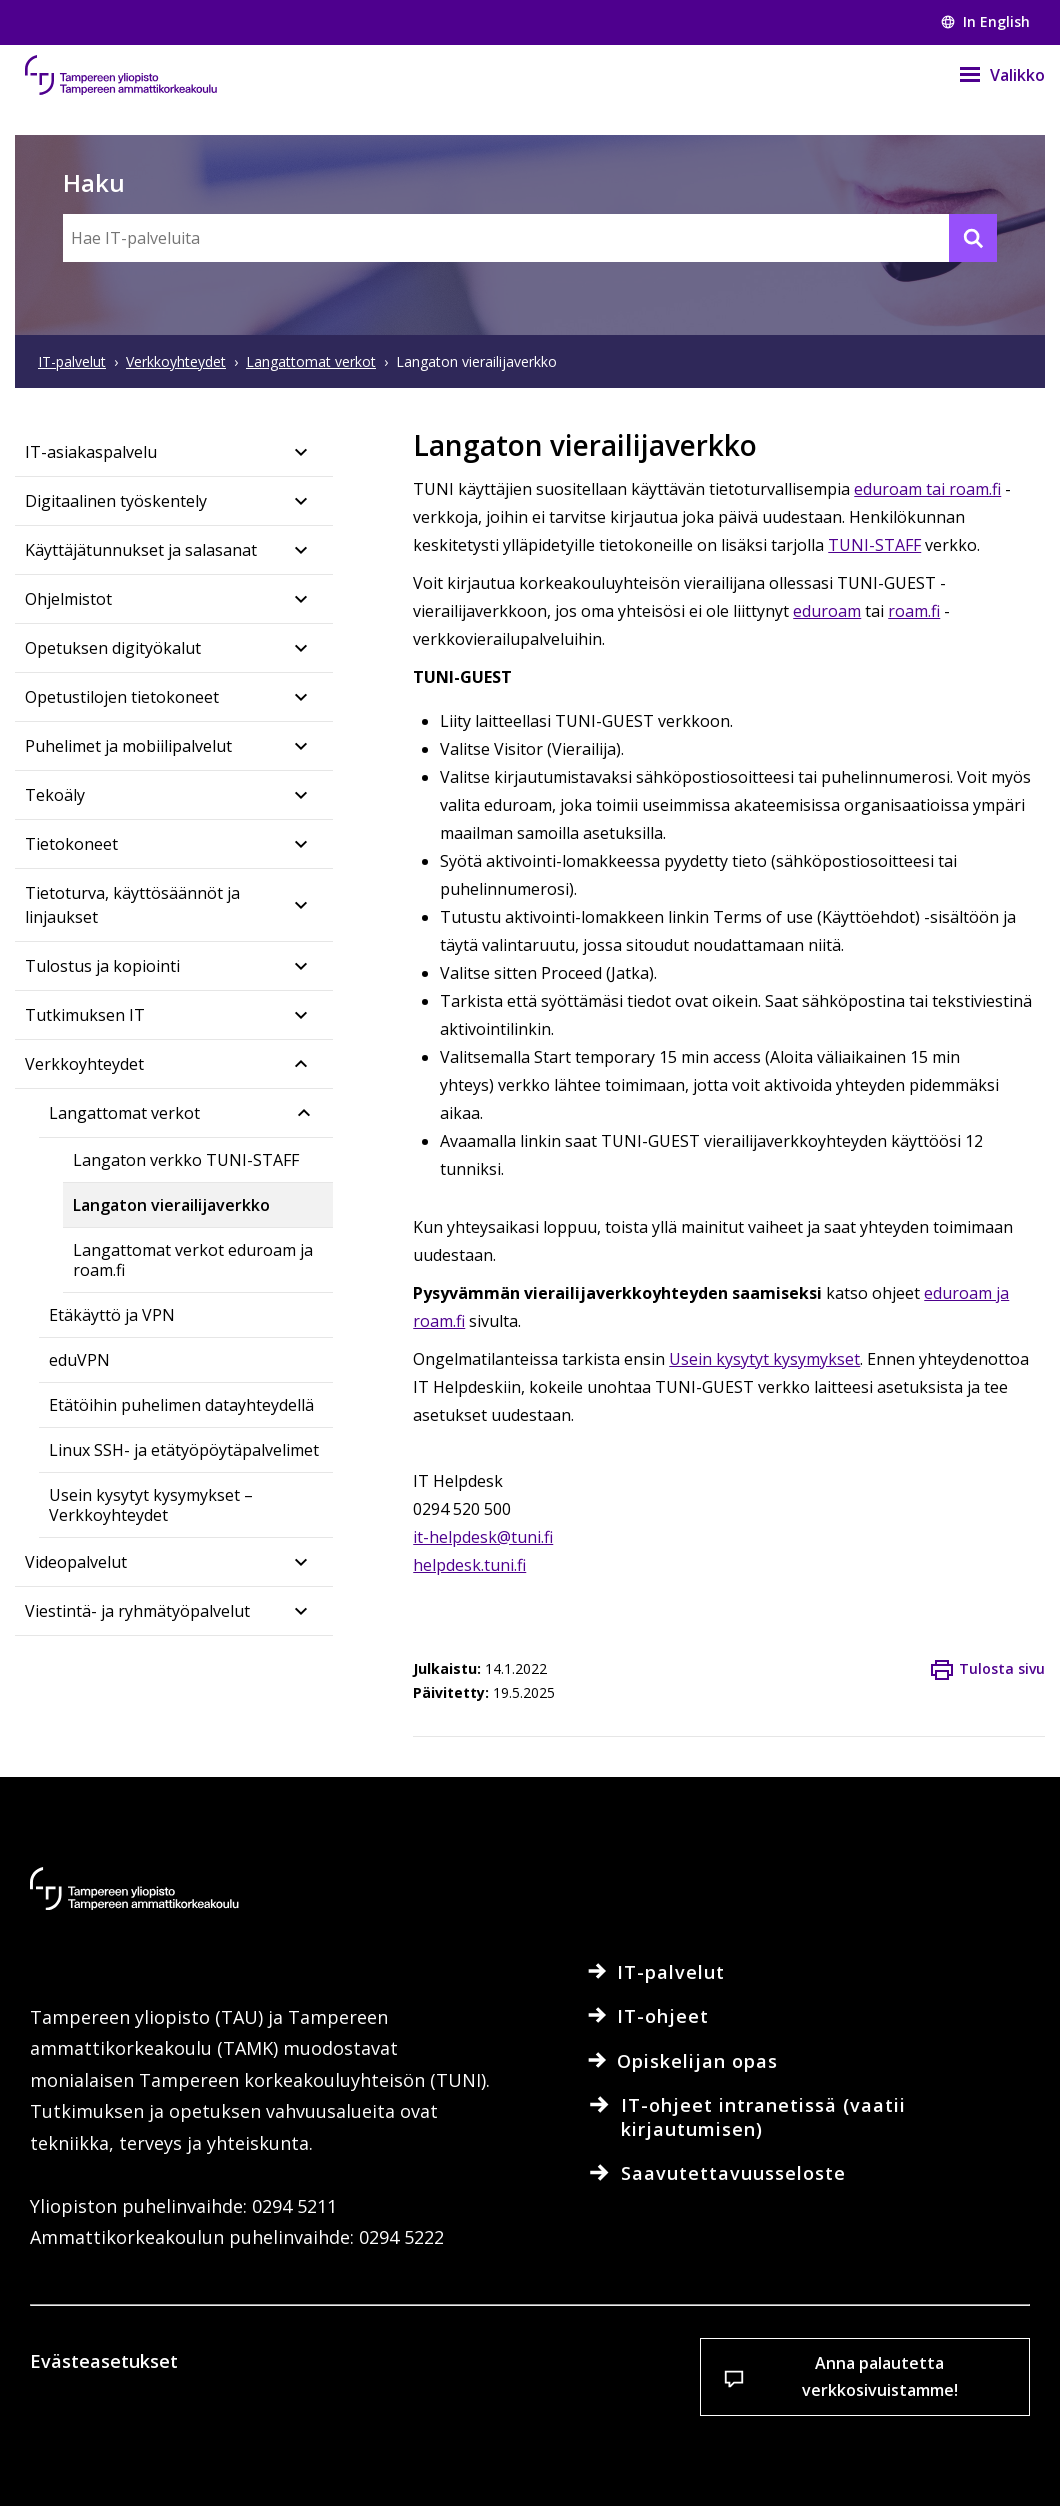 The width and height of the screenshot is (1060, 2506). What do you see at coordinates (483, 1537) in the screenshot?
I see `it-helpdesk@tuni.fi` at bounding box center [483, 1537].